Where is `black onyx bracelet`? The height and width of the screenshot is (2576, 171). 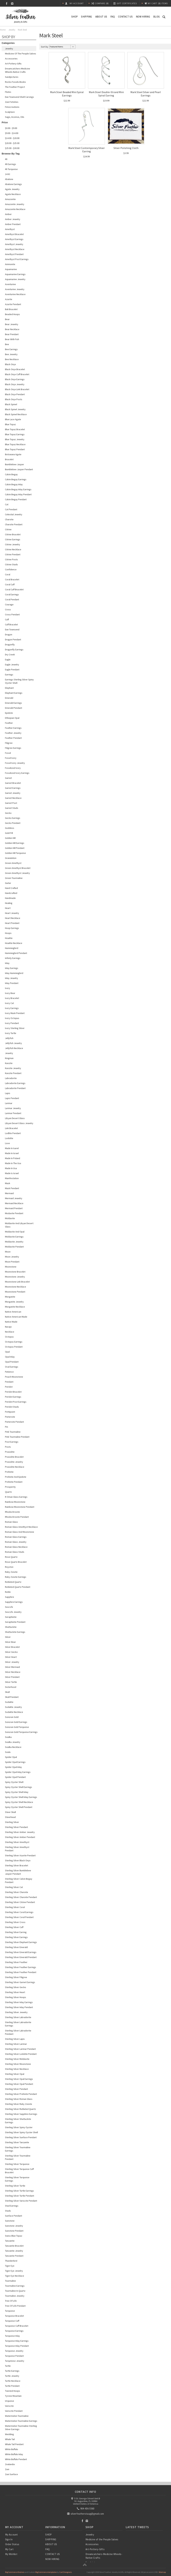 black onyx bracelet is located at coordinates (15, 369).